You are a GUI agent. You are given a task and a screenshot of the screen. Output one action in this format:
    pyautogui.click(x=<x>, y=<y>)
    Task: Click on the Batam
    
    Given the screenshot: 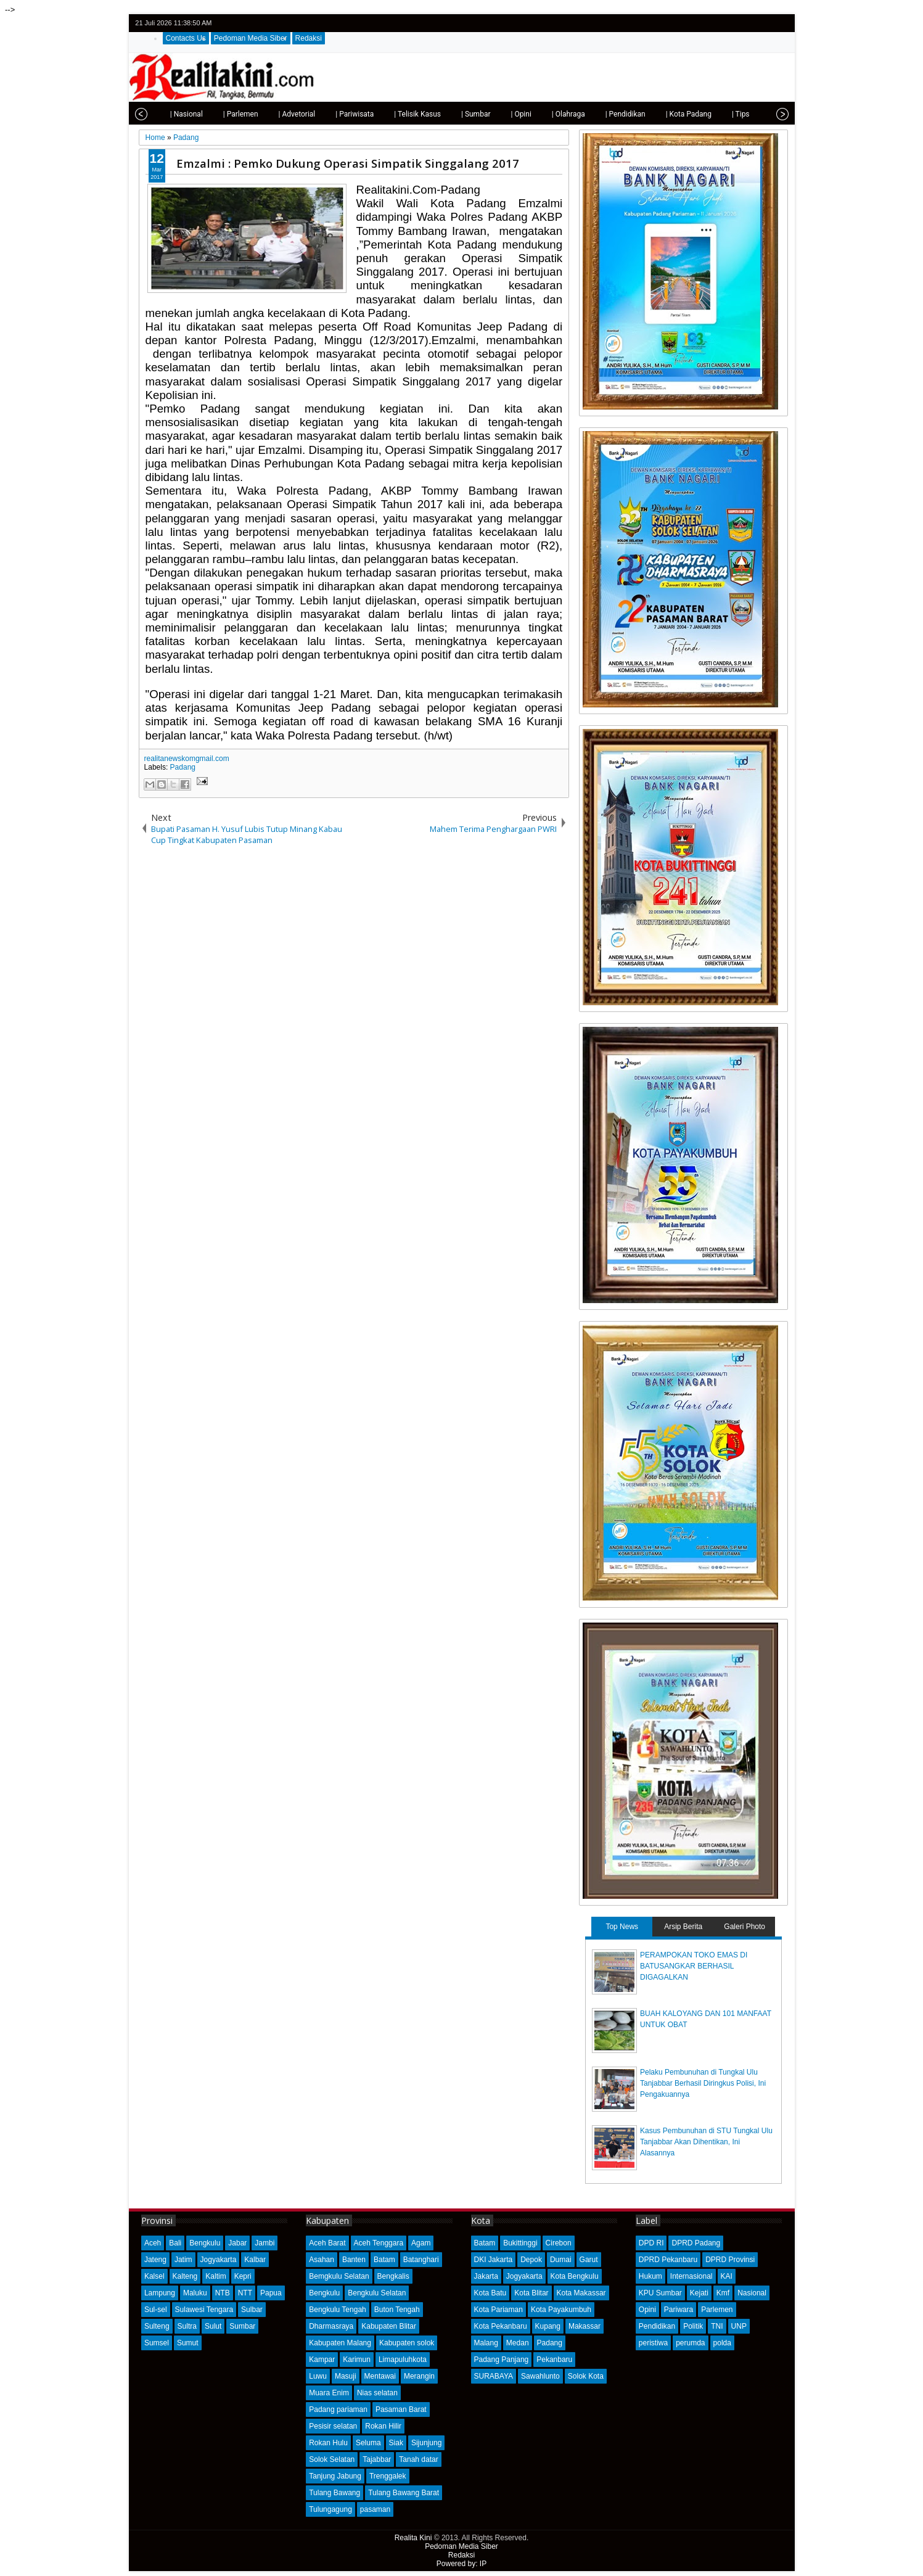 What is the action you would take?
    pyautogui.click(x=384, y=2259)
    